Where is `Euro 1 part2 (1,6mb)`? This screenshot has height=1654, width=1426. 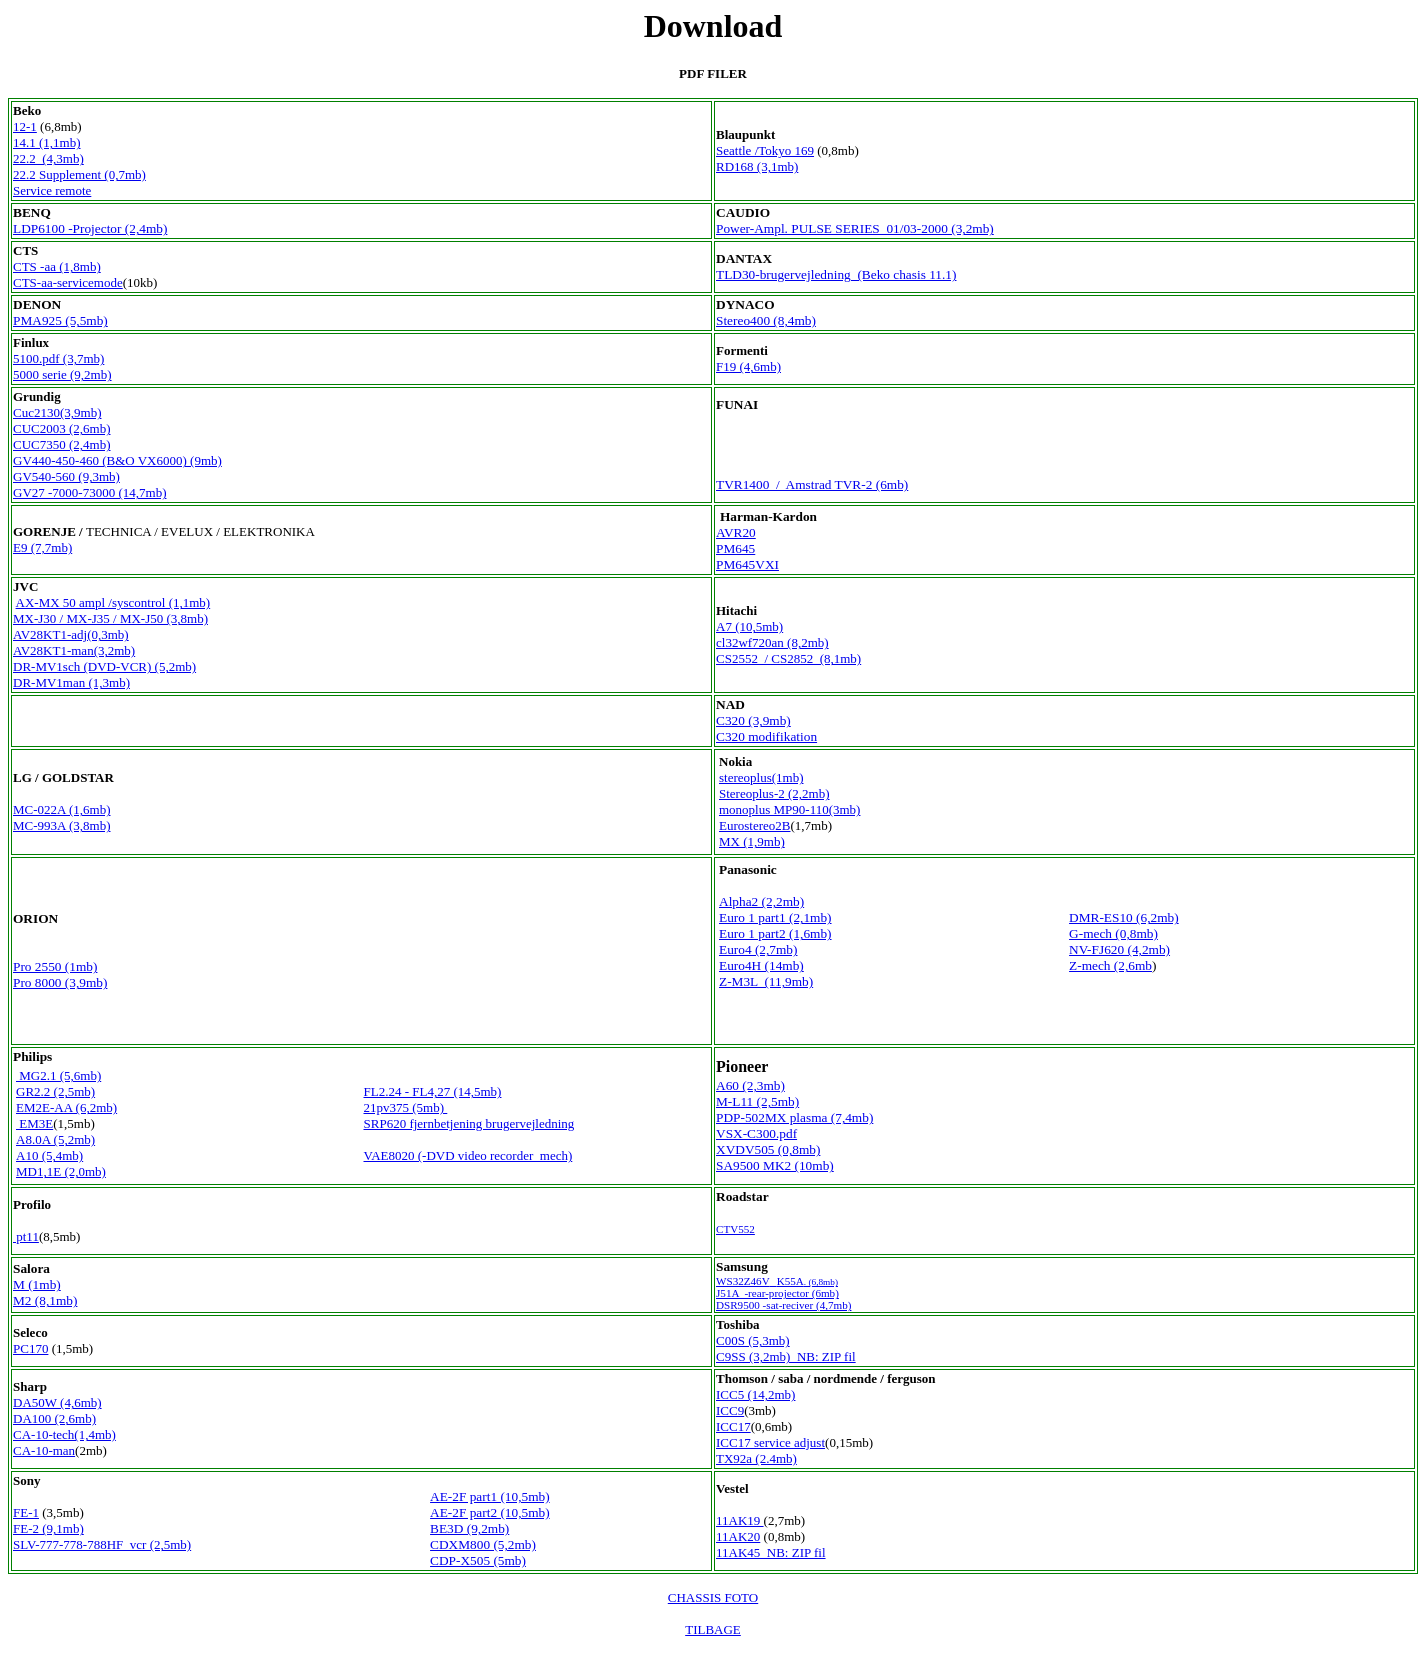
Euro 1 part2 (1,6mb) is located at coordinates (775, 933).